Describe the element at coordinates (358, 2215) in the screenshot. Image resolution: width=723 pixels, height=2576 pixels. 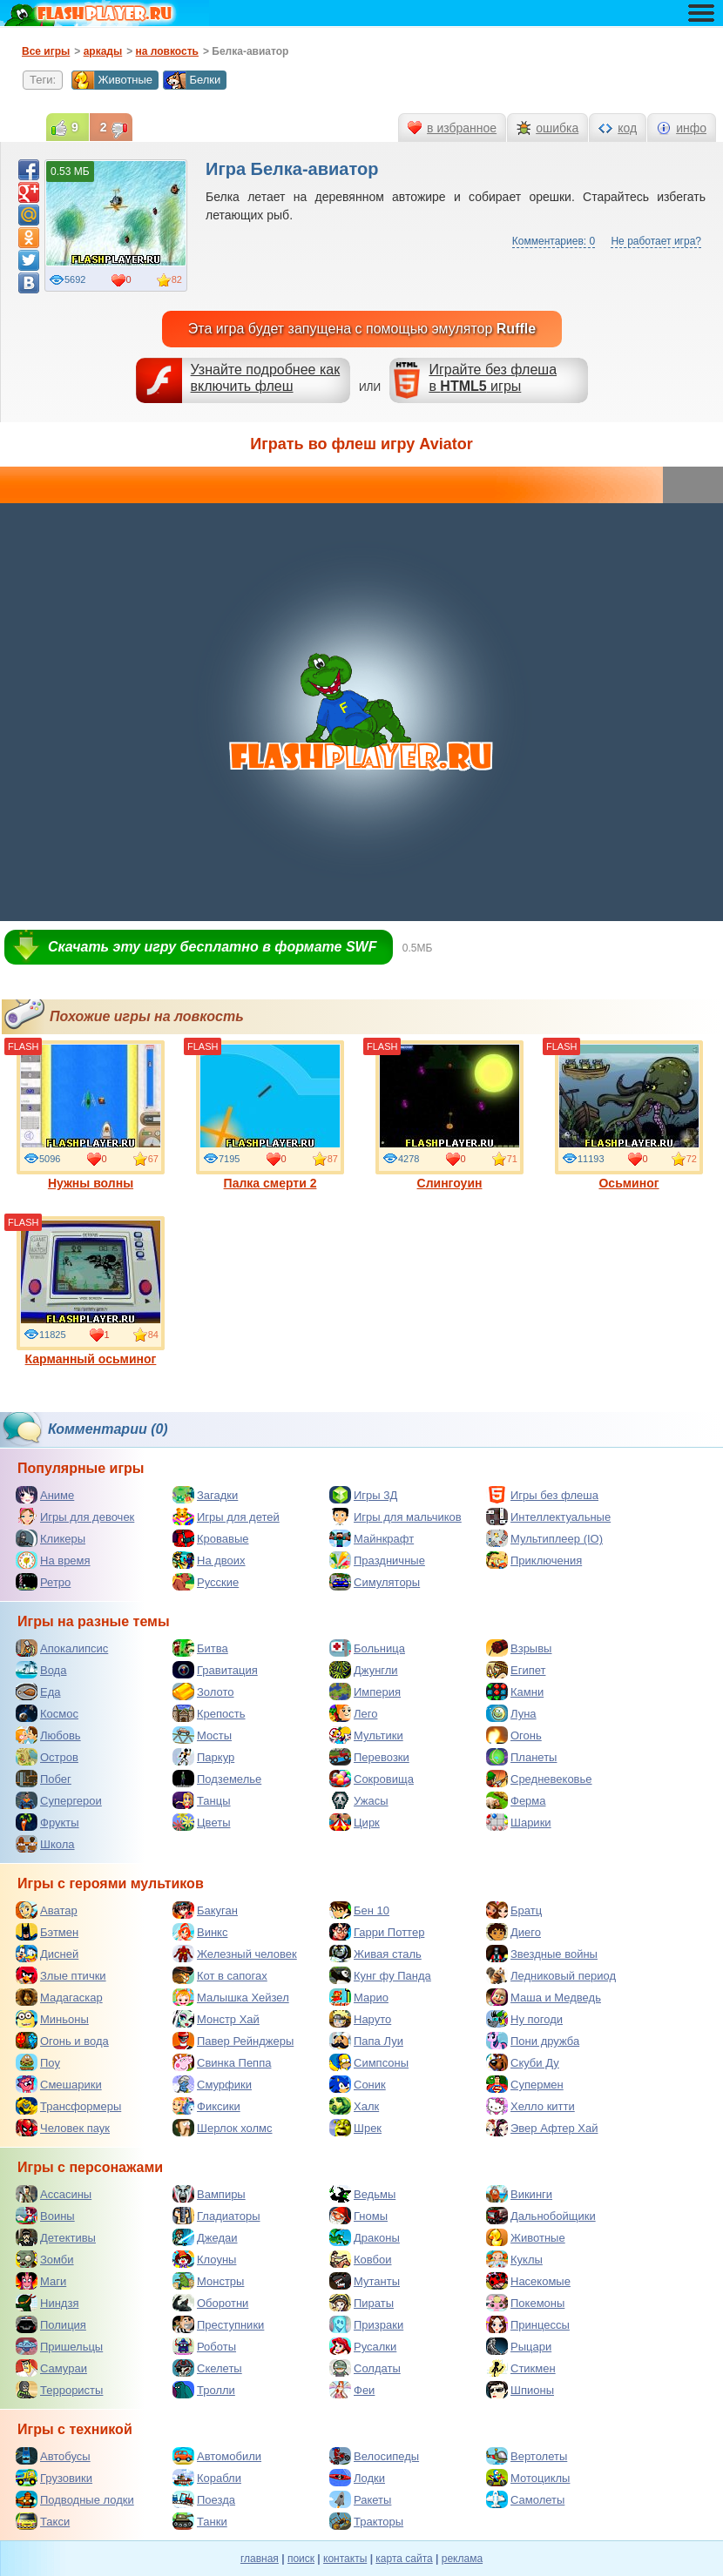
I see `Гномы` at that location.